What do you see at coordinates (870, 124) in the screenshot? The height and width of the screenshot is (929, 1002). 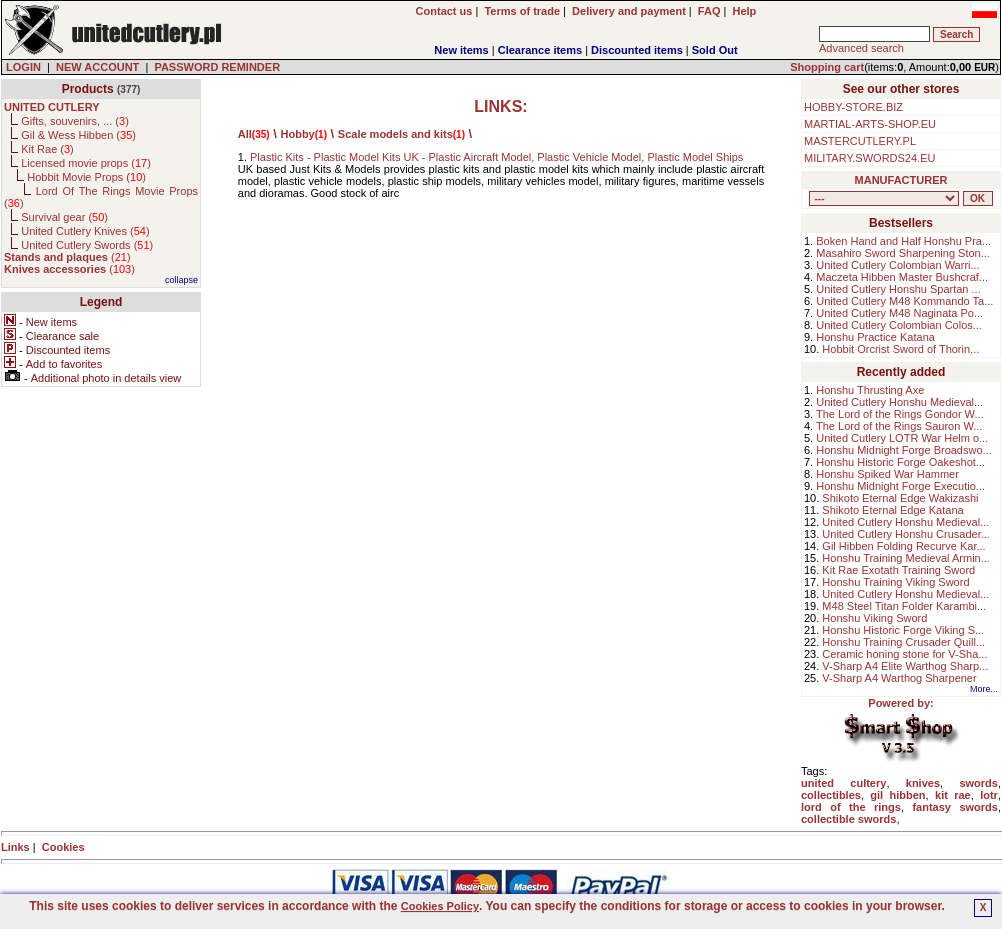 I see `MARTIAL-ARTS-SHOP.EU` at bounding box center [870, 124].